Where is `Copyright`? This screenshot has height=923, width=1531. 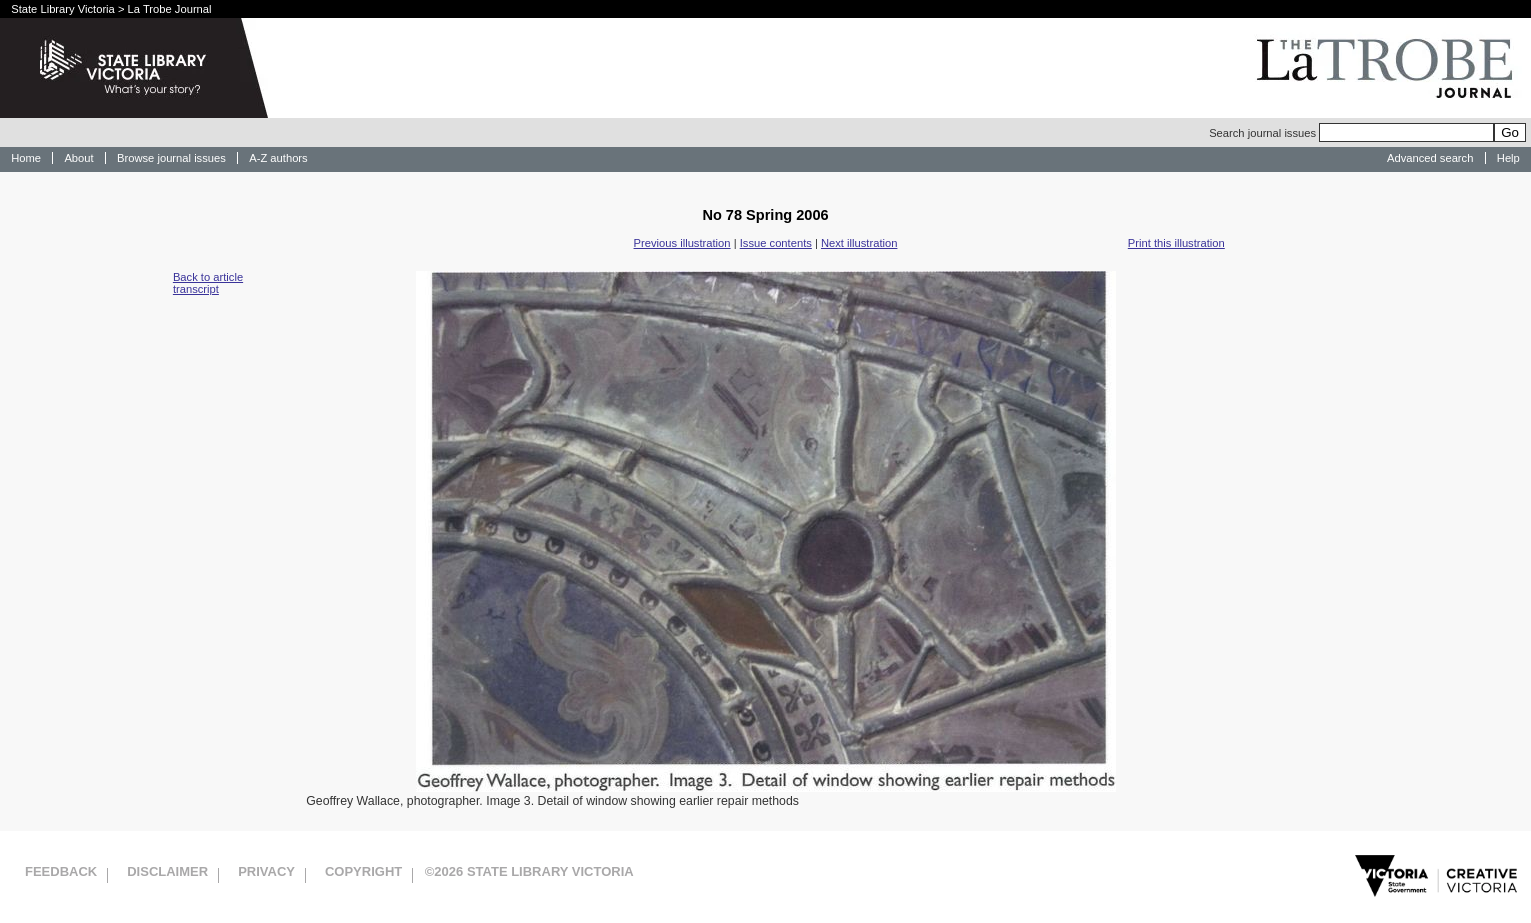 Copyright is located at coordinates (363, 871).